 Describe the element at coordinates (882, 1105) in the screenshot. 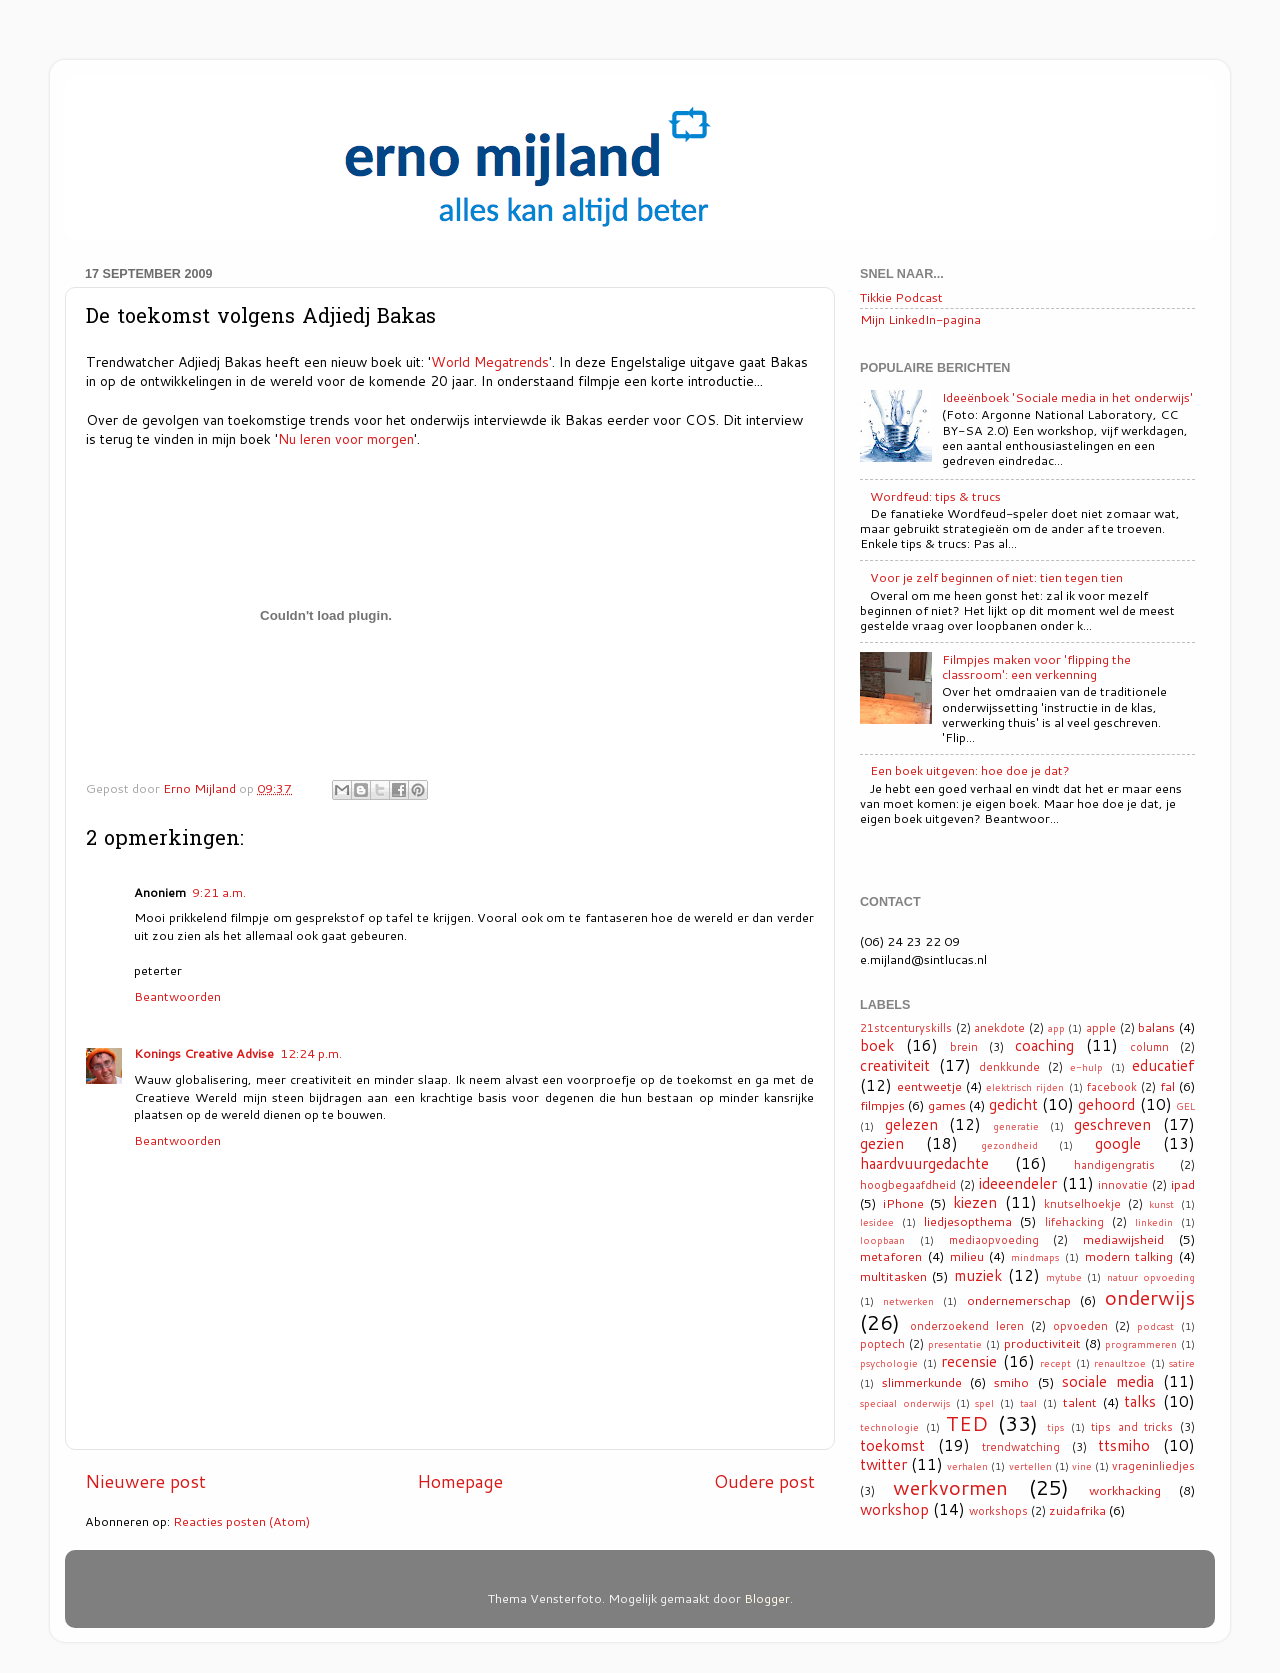

I see `filmpjes` at that location.